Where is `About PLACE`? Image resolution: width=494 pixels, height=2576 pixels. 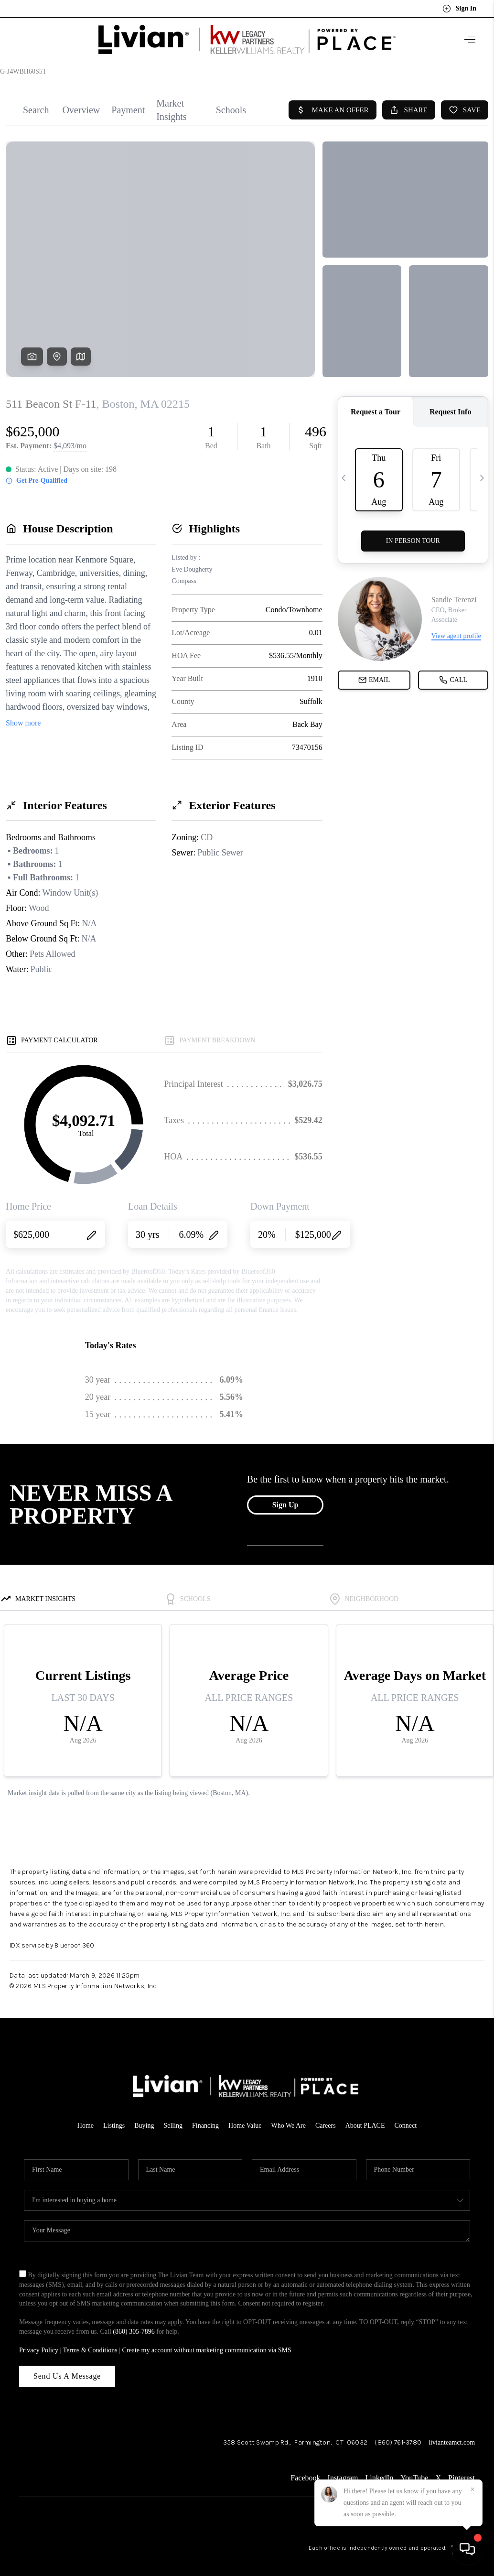
About PLACE is located at coordinates (365, 2117).